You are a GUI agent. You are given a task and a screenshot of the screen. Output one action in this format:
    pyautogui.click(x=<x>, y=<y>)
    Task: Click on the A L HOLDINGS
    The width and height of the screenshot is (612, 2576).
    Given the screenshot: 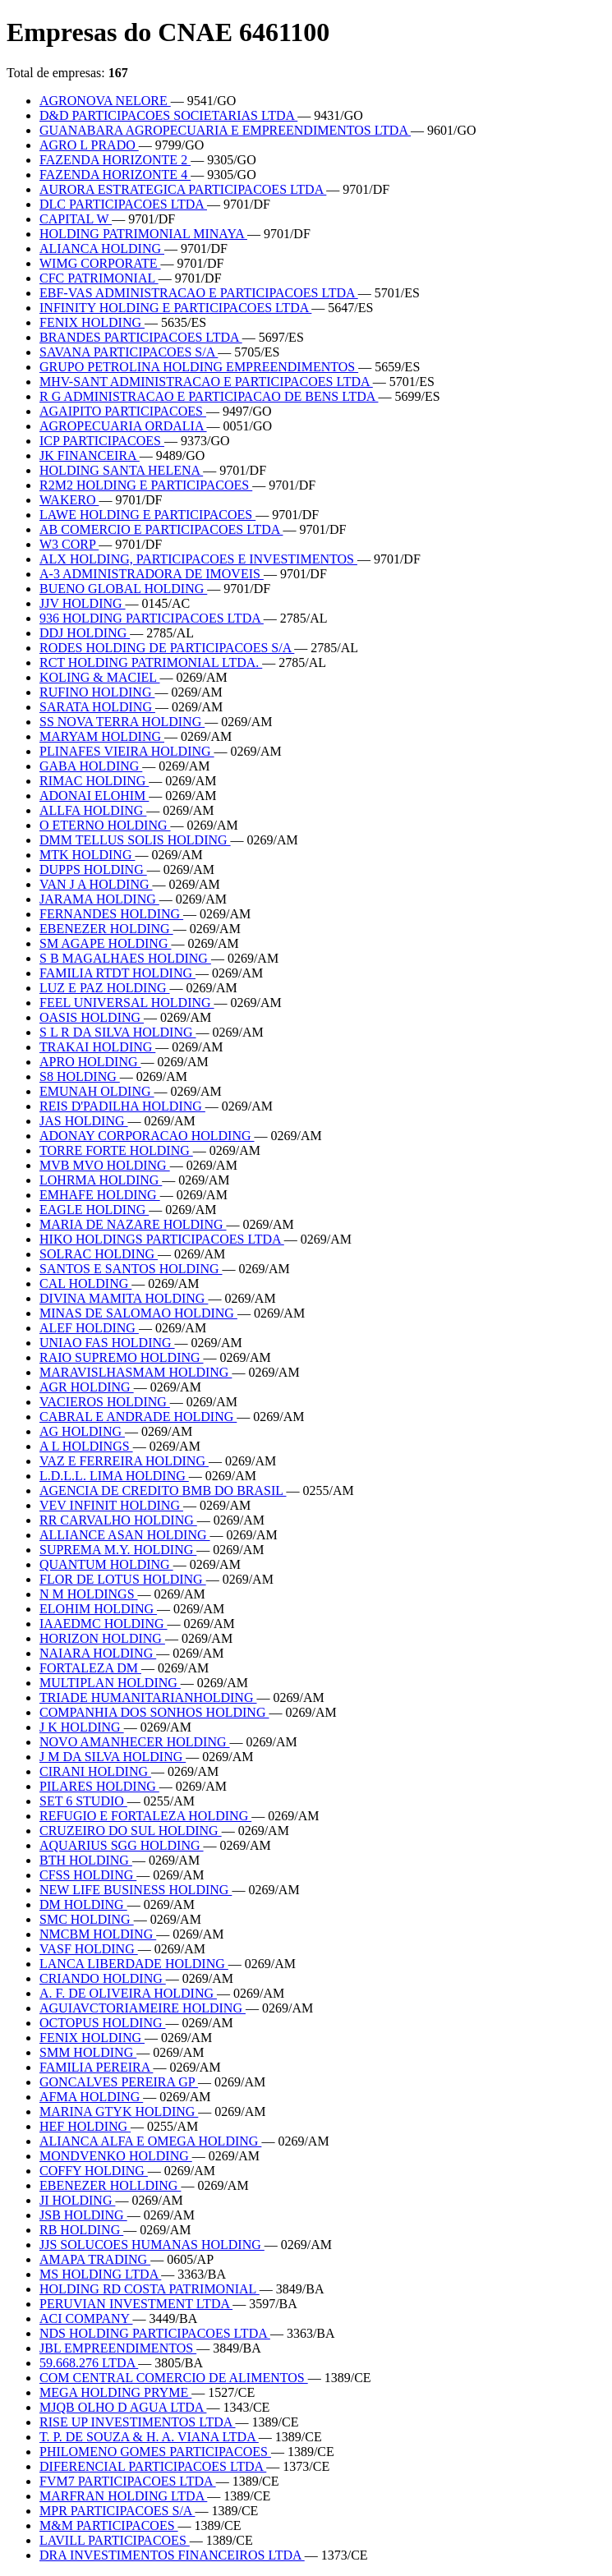 What is the action you would take?
    pyautogui.click(x=86, y=1446)
    